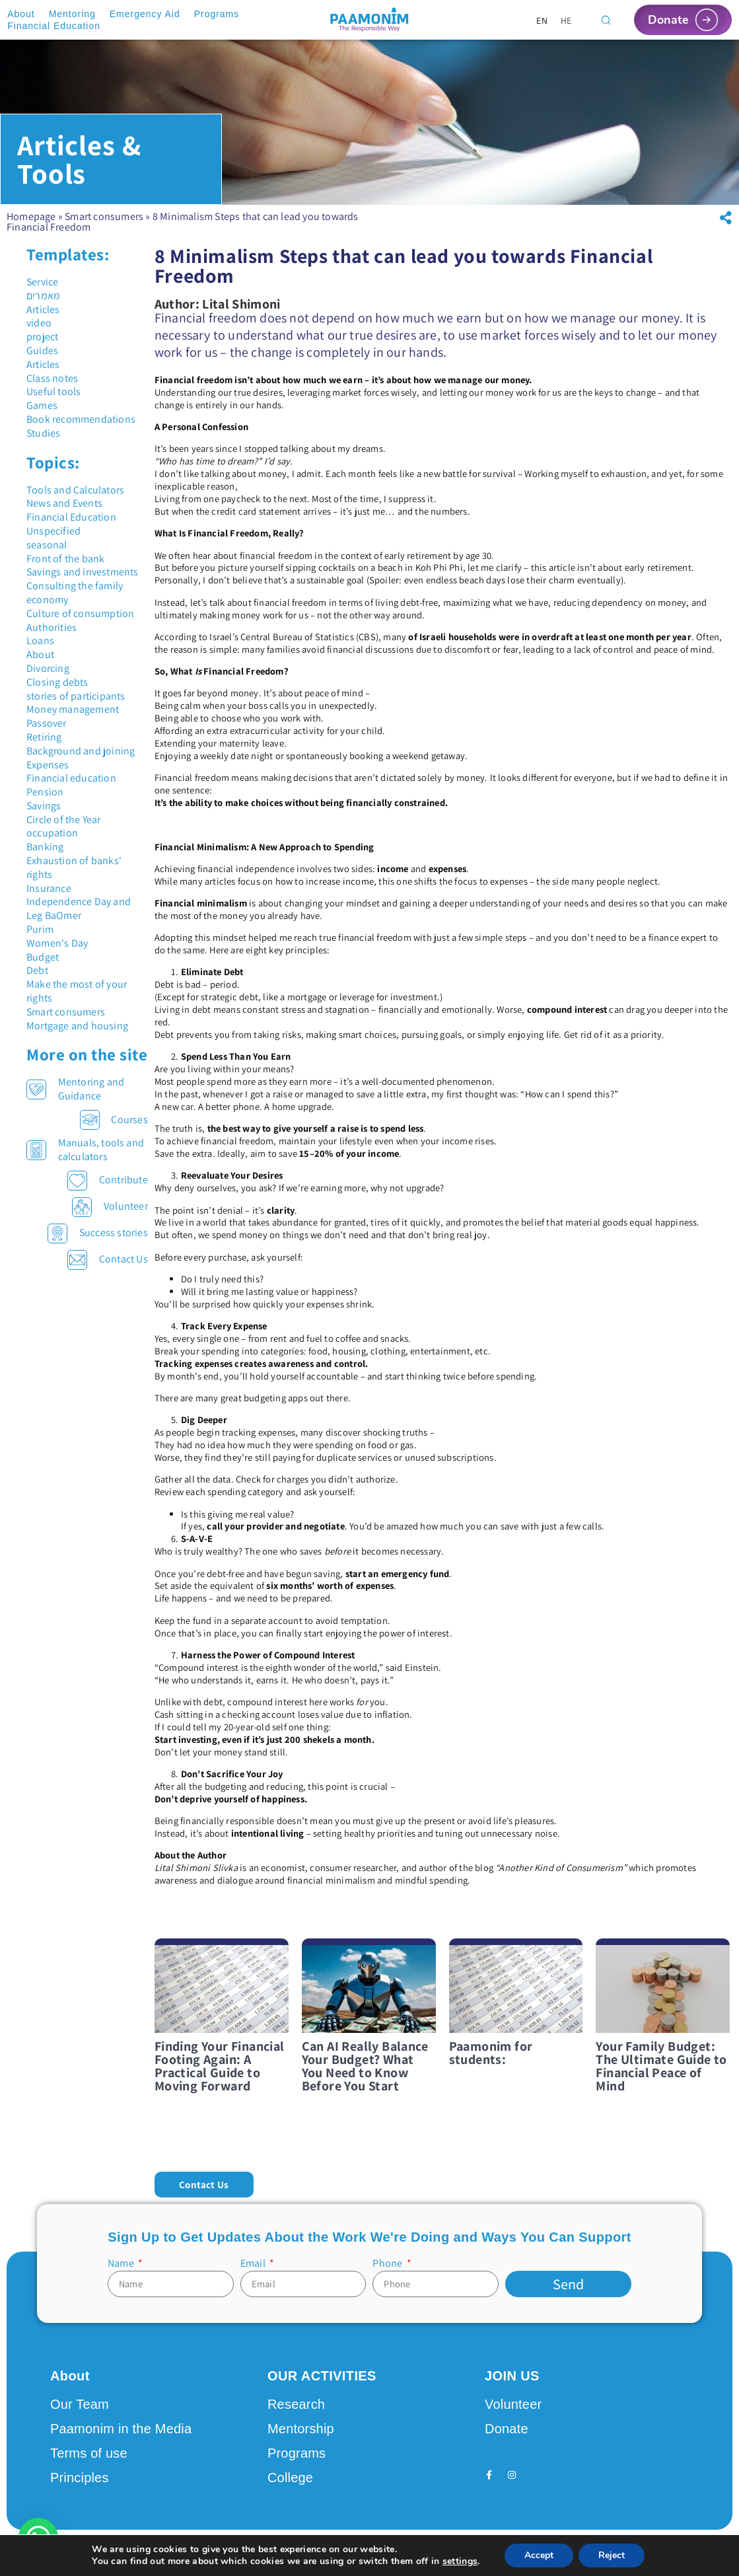 The image size is (739, 2576). What do you see at coordinates (46, 723) in the screenshot?
I see `Passover` at bounding box center [46, 723].